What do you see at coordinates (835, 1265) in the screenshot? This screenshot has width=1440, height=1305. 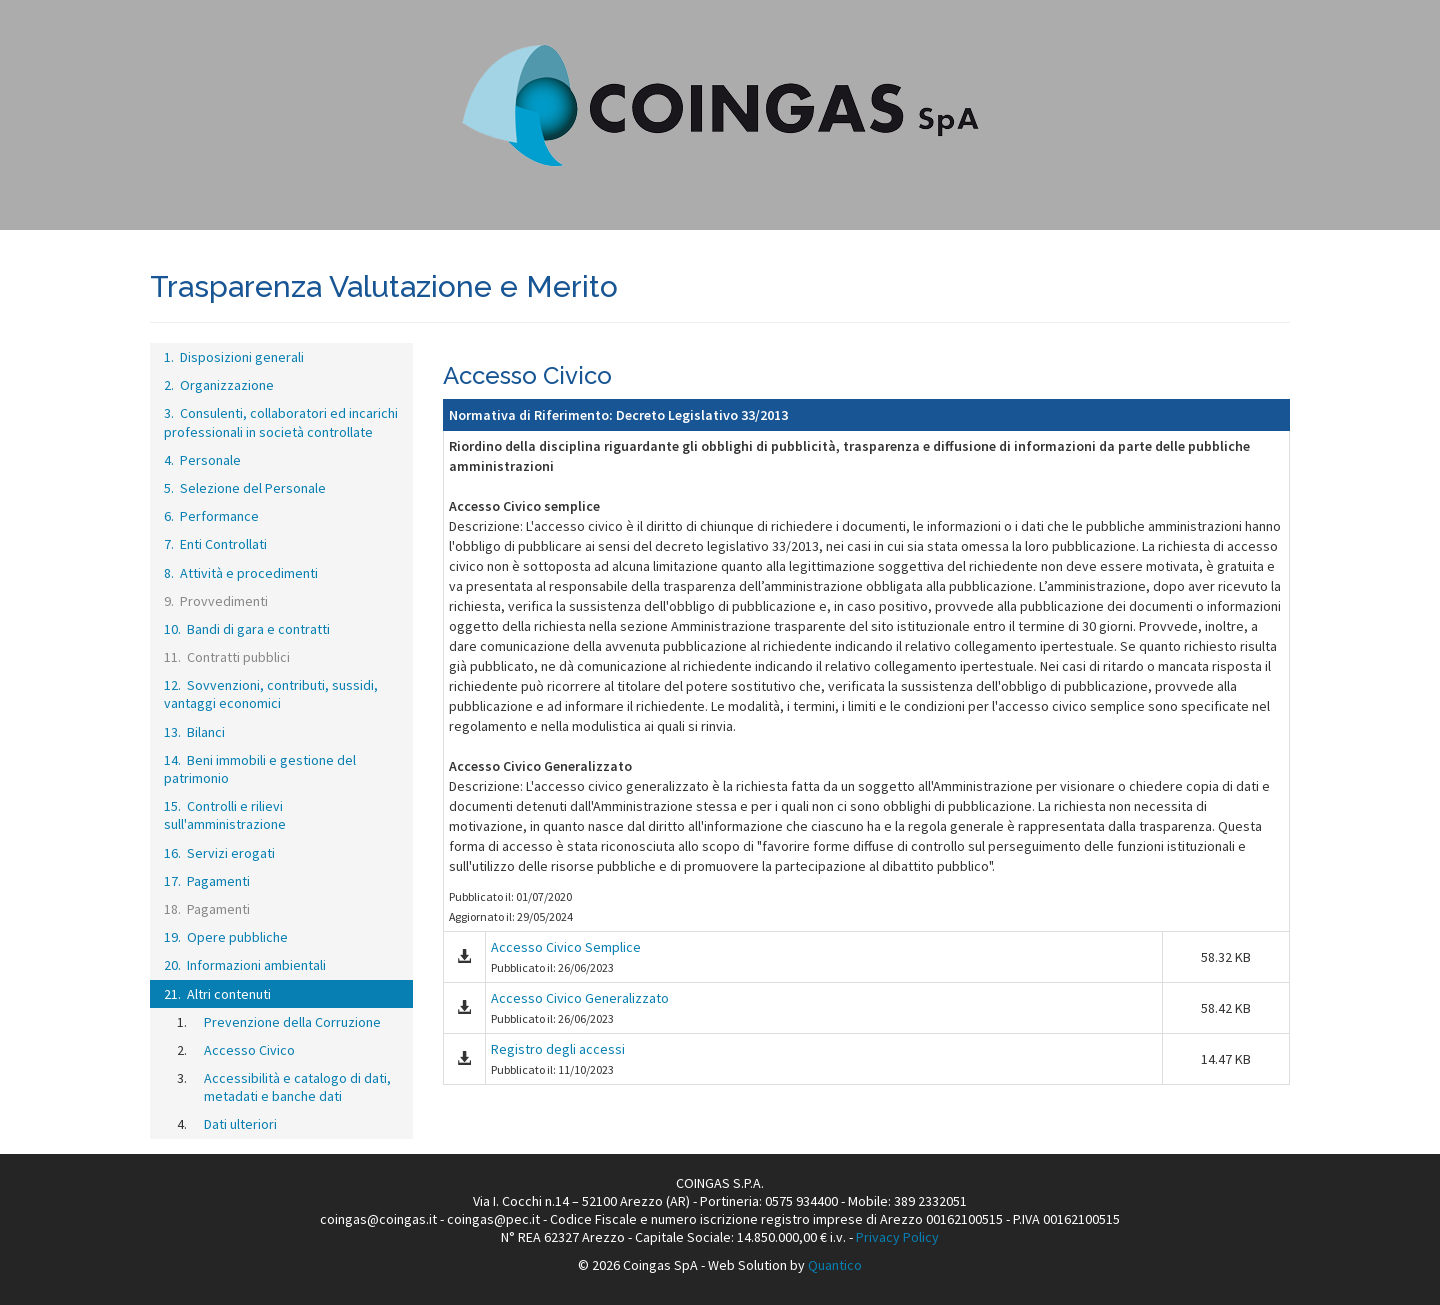 I see `Quantico` at bounding box center [835, 1265].